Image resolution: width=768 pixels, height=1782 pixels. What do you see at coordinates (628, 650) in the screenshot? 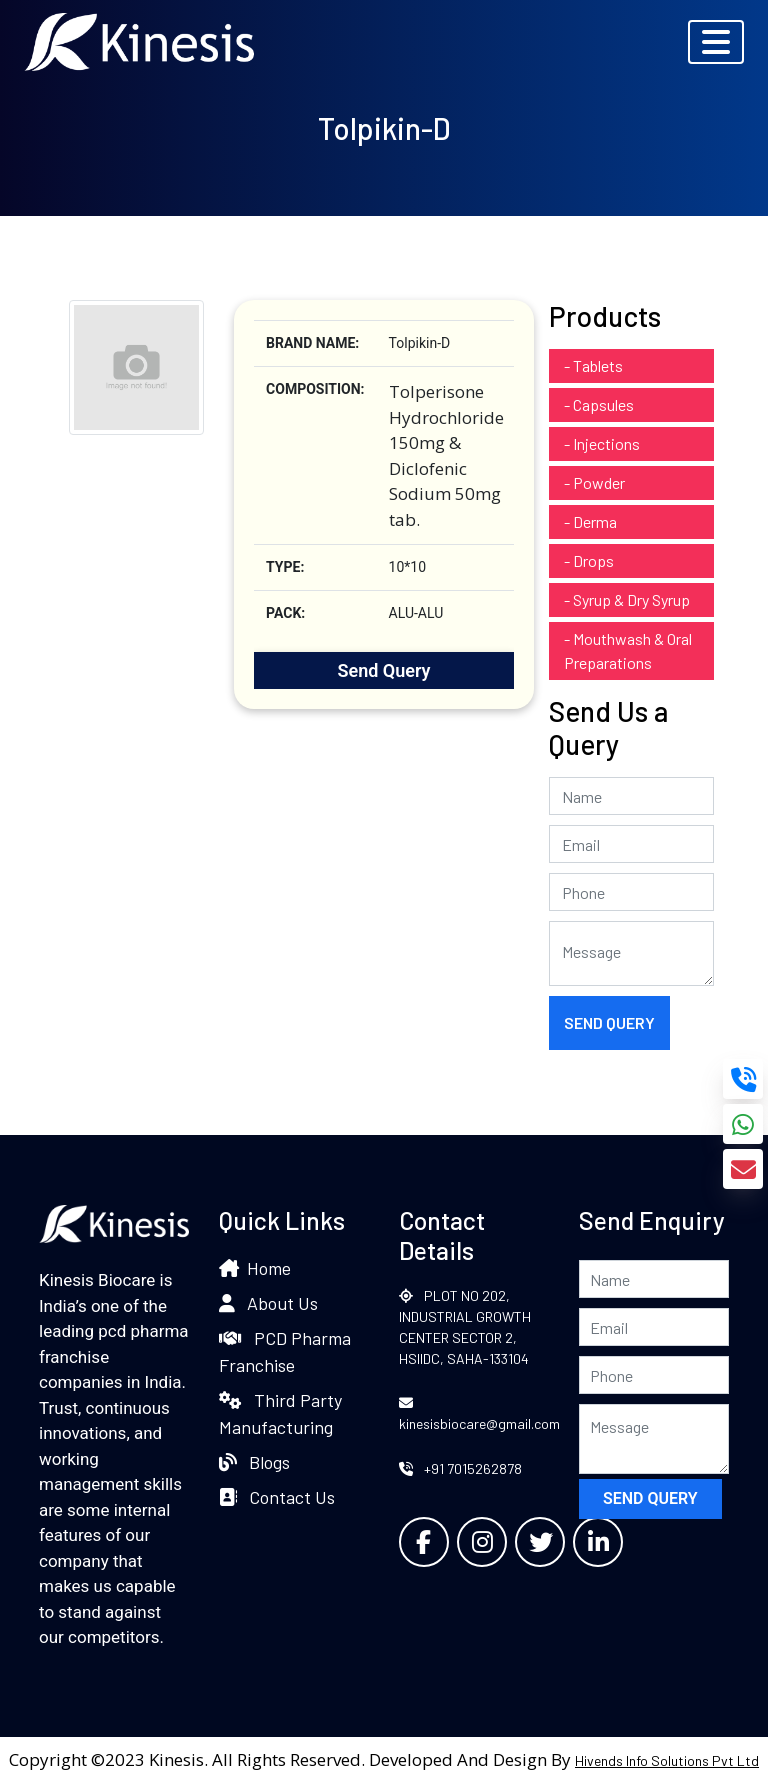
I see `- Mouthwash & Oral Preparations` at bounding box center [628, 650].